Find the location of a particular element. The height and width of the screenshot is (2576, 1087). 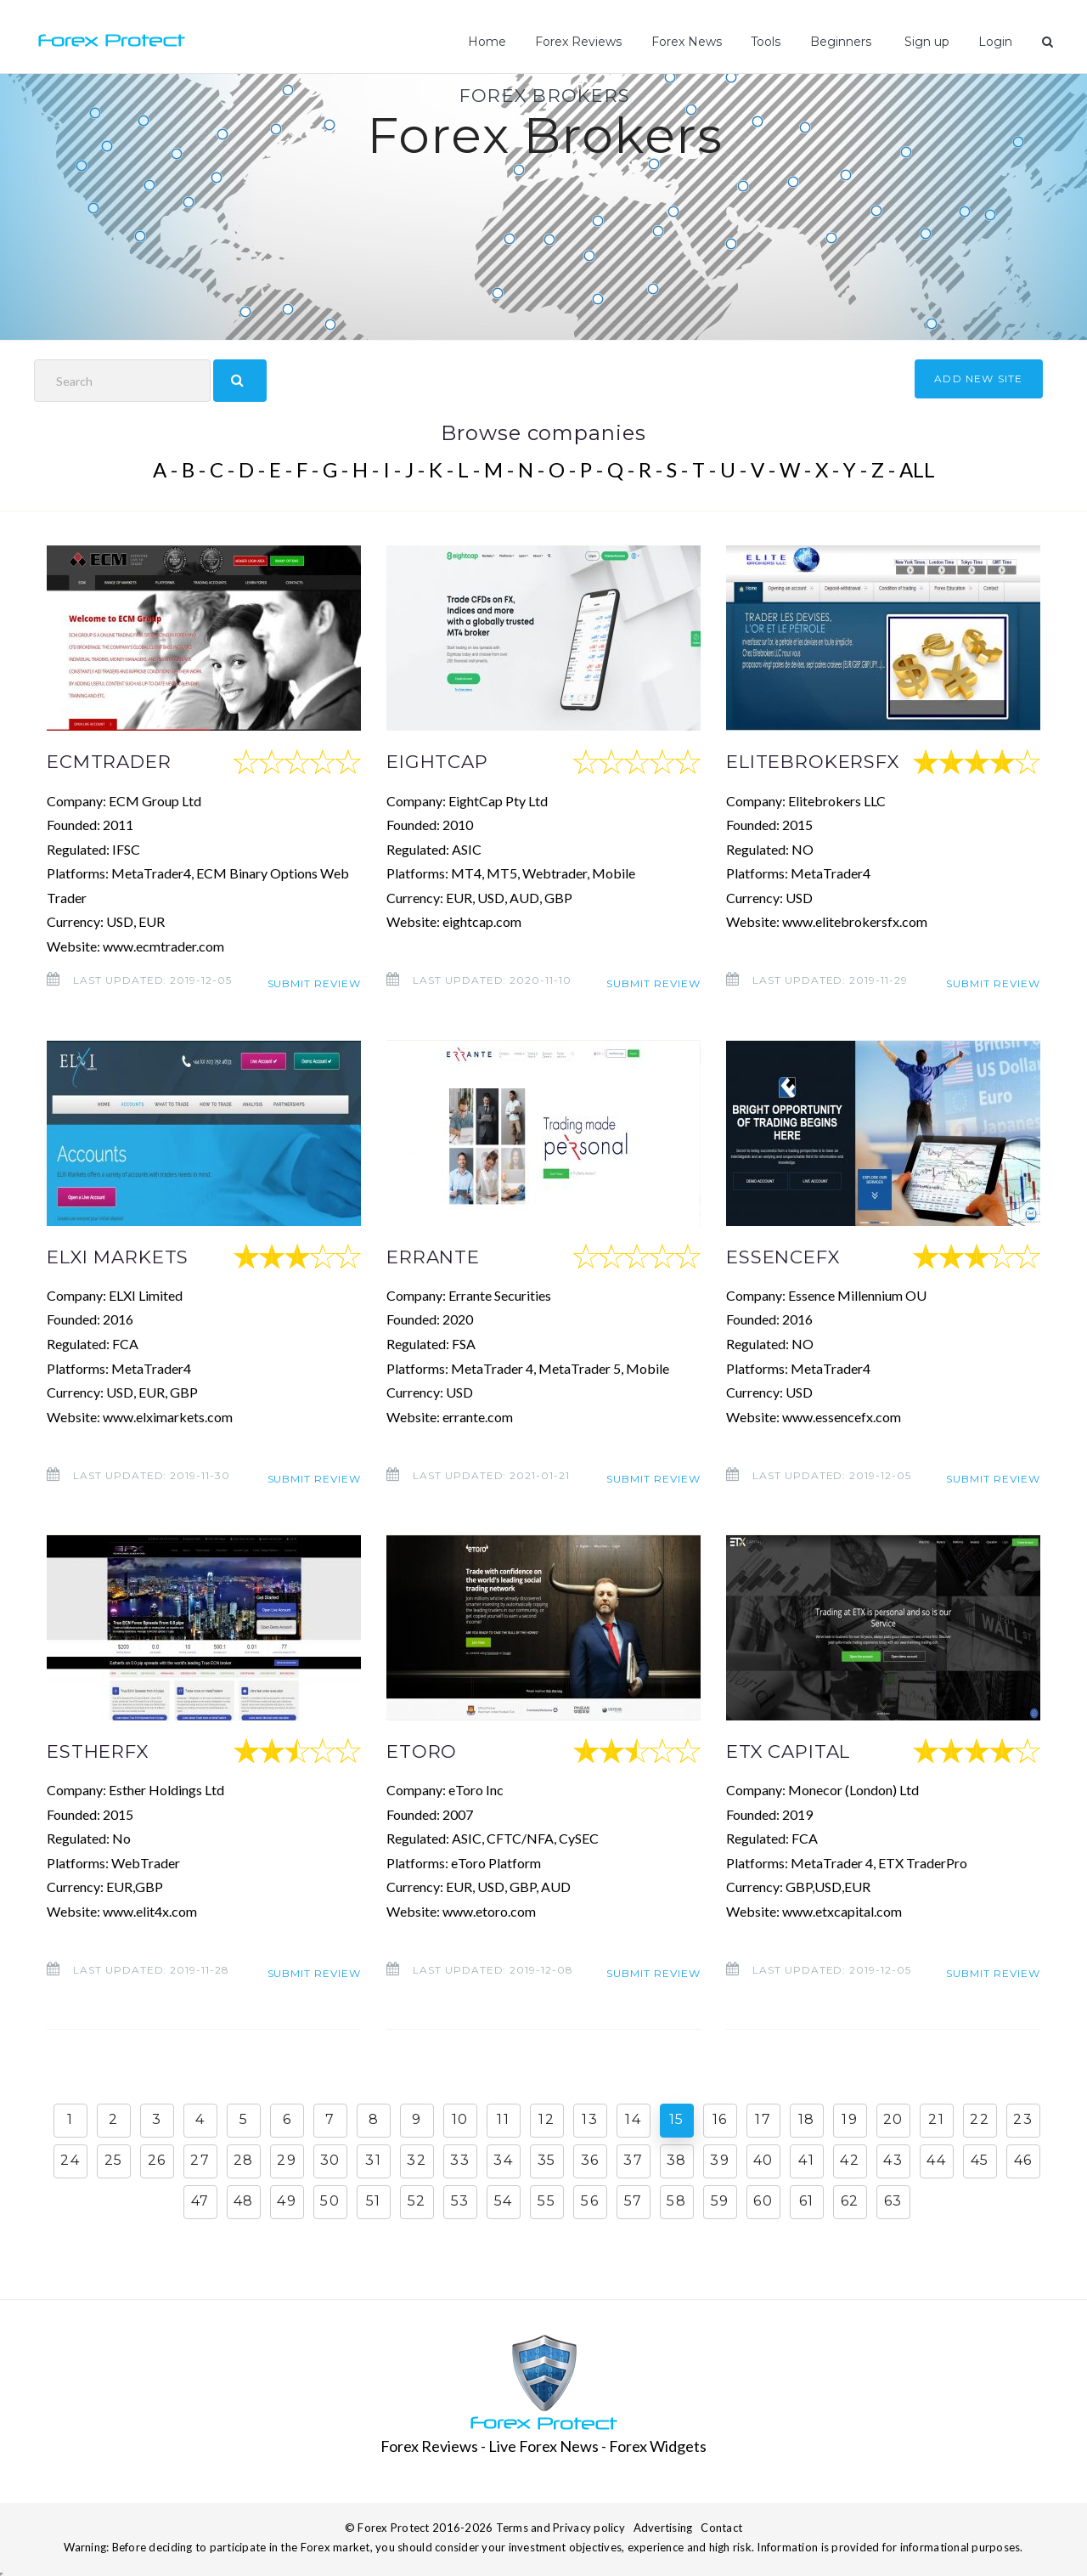

ADD NEW SITE is located at coordinates (978, 378).